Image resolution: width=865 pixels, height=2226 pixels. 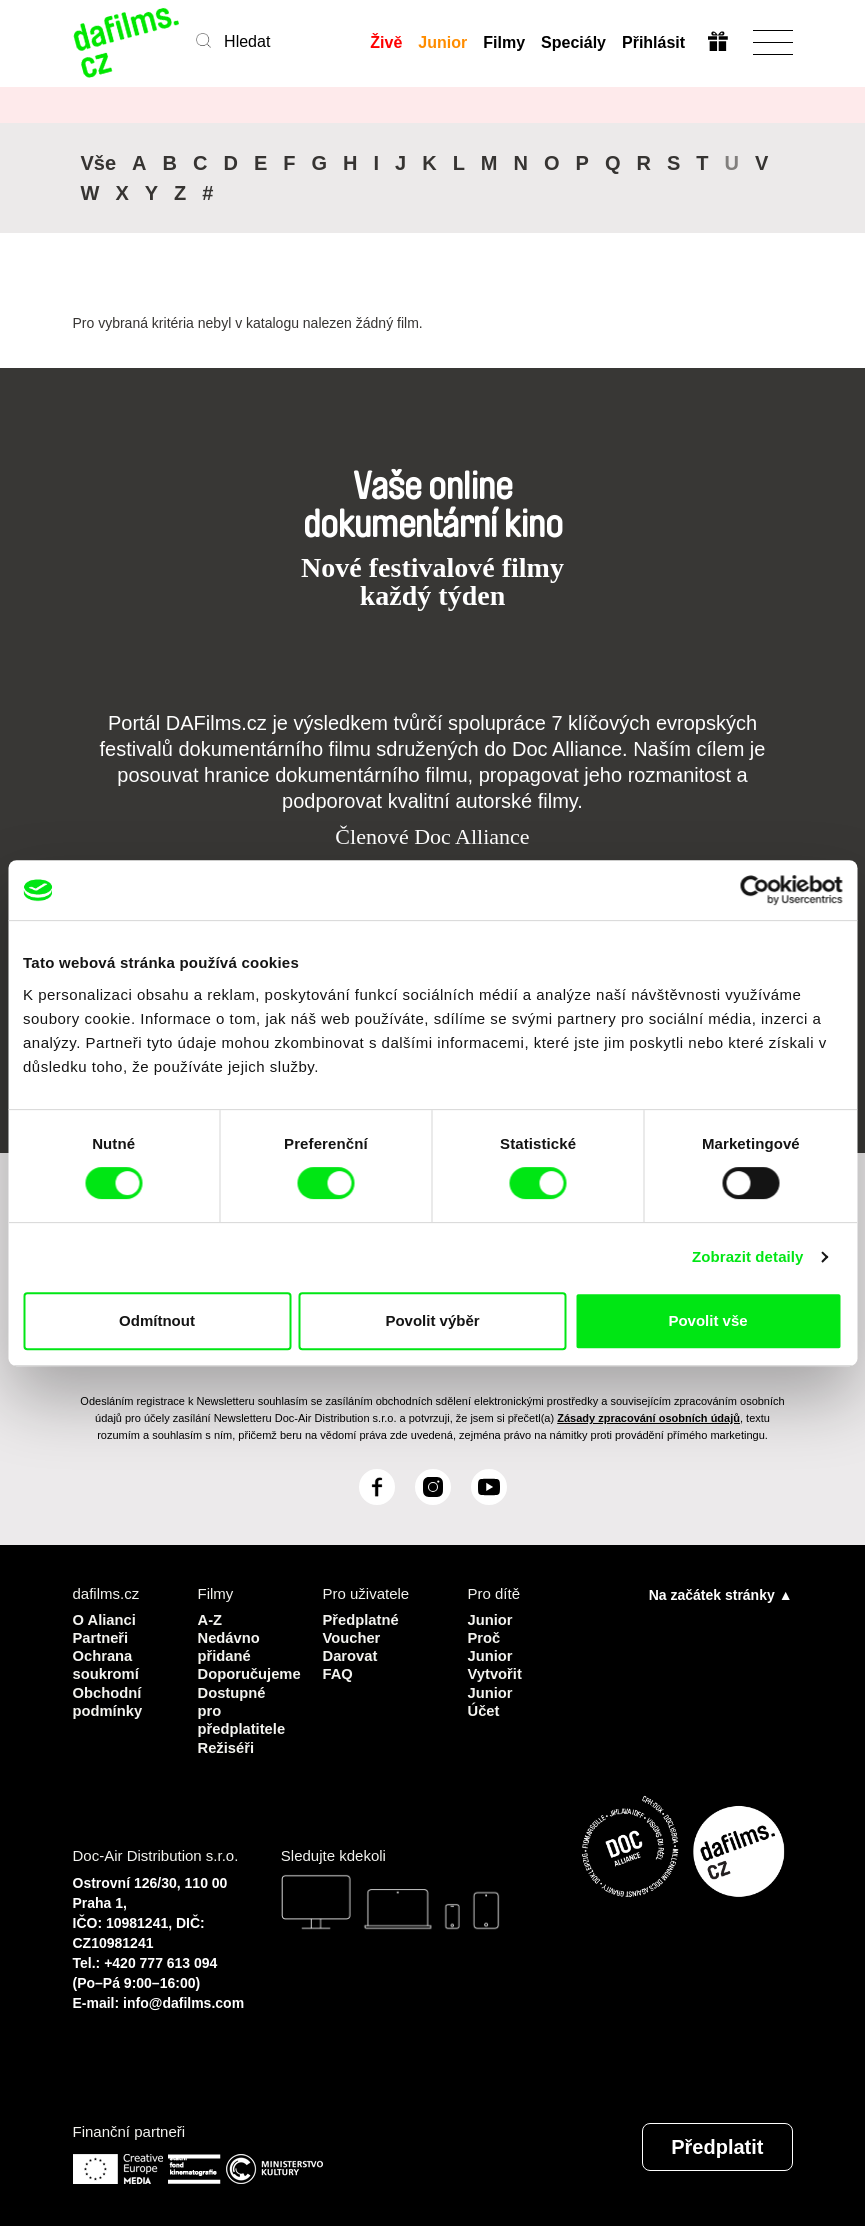 I want to click on FAQ, so click(x=338, y=1672).